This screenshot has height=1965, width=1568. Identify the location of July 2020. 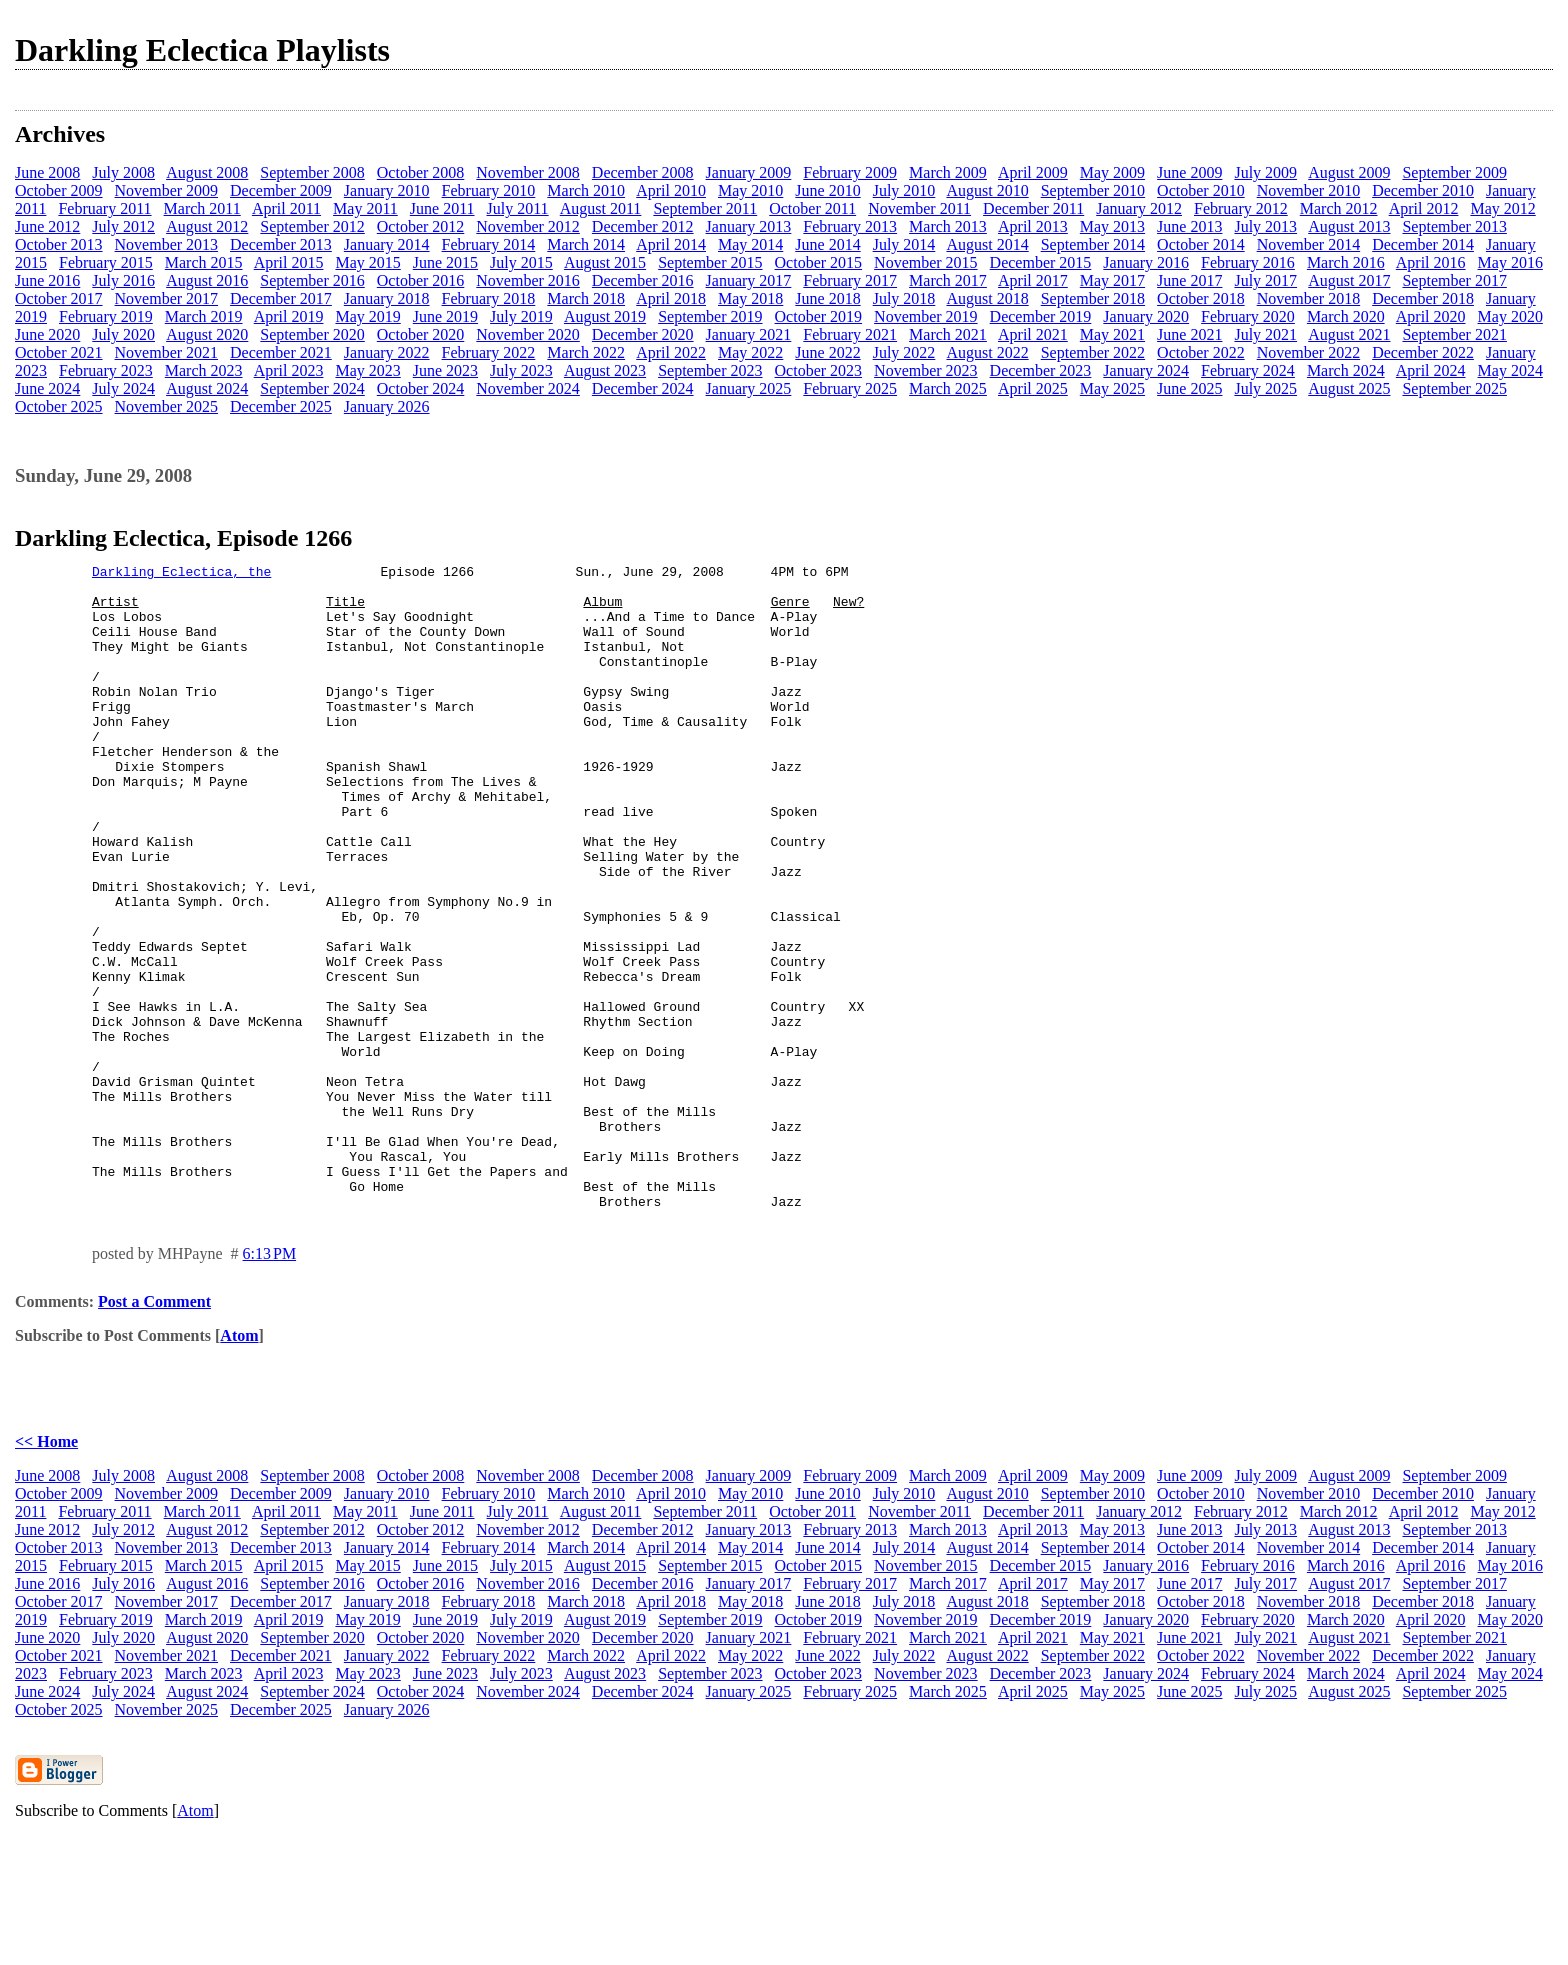
(123, 334).